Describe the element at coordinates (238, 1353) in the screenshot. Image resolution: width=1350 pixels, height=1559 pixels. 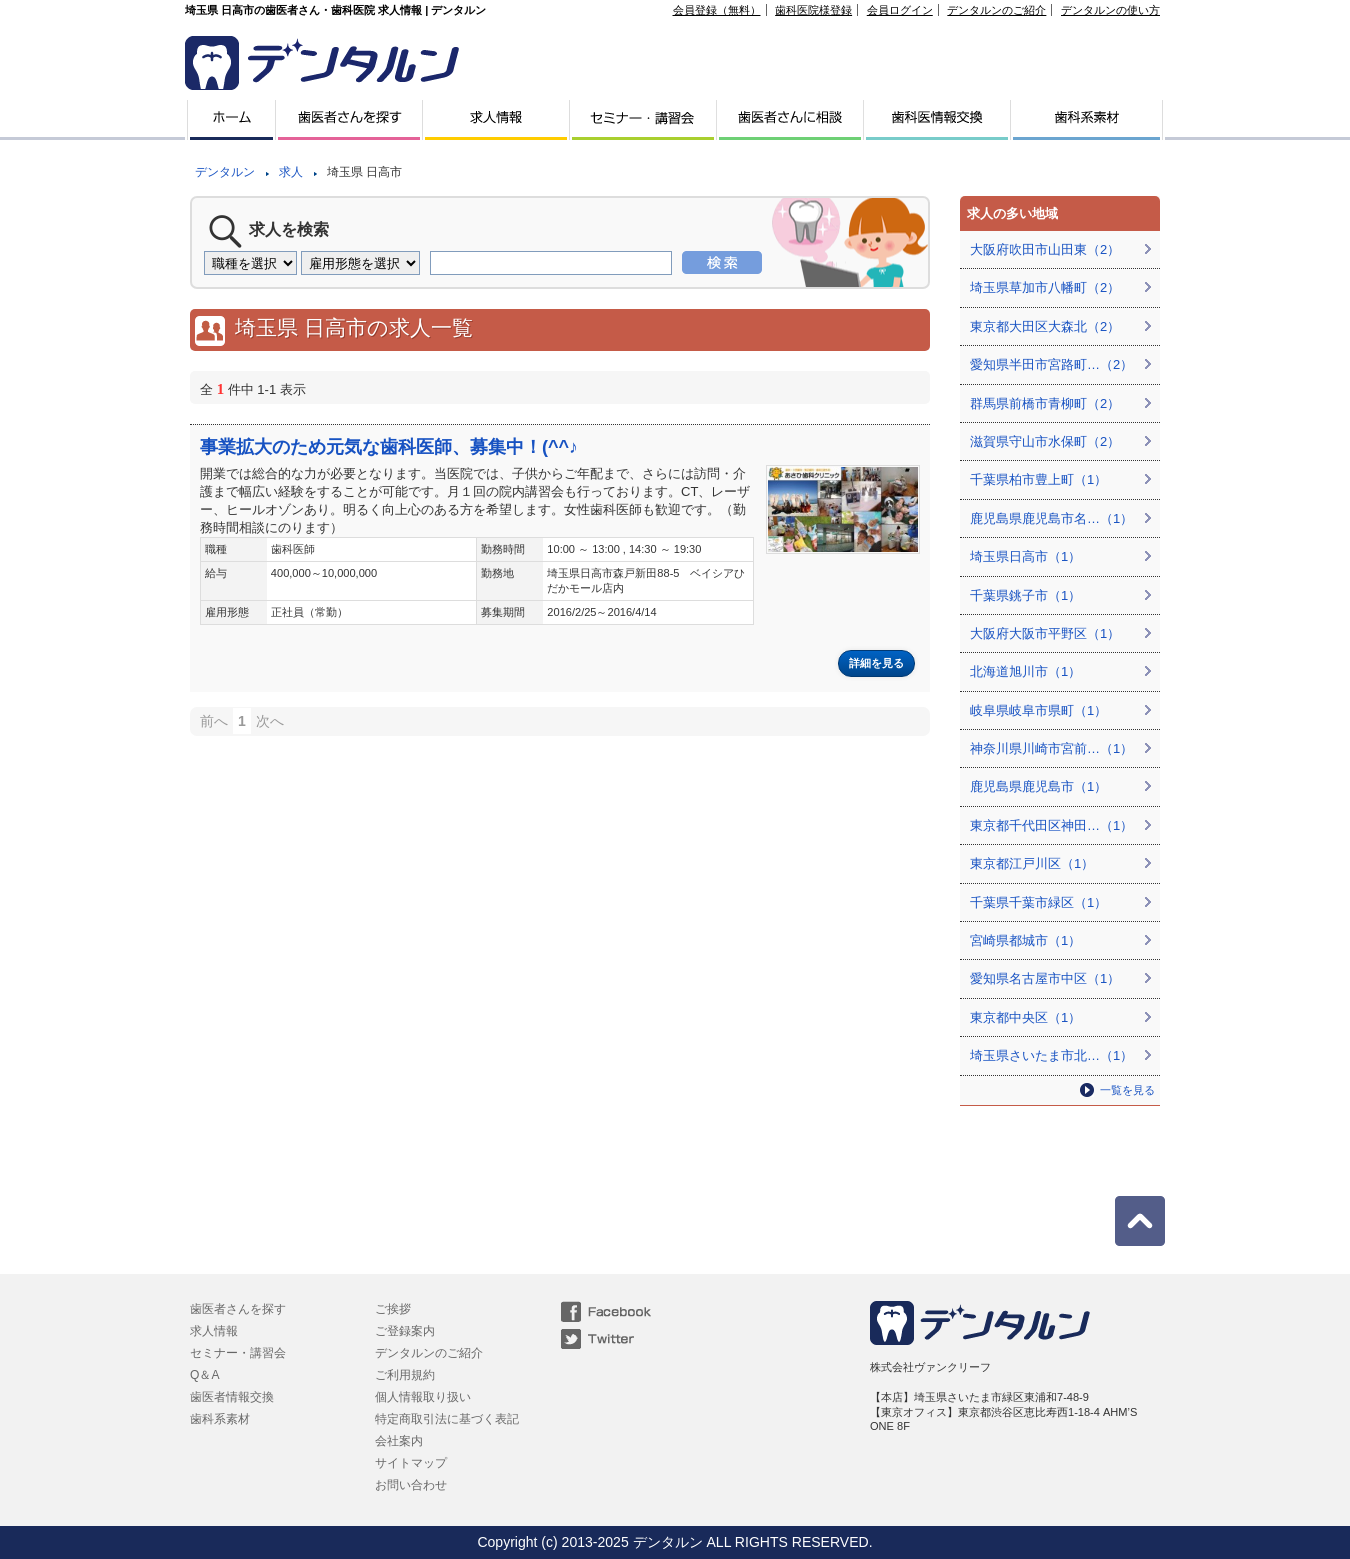
I see `セミナー・講習会` at that location.